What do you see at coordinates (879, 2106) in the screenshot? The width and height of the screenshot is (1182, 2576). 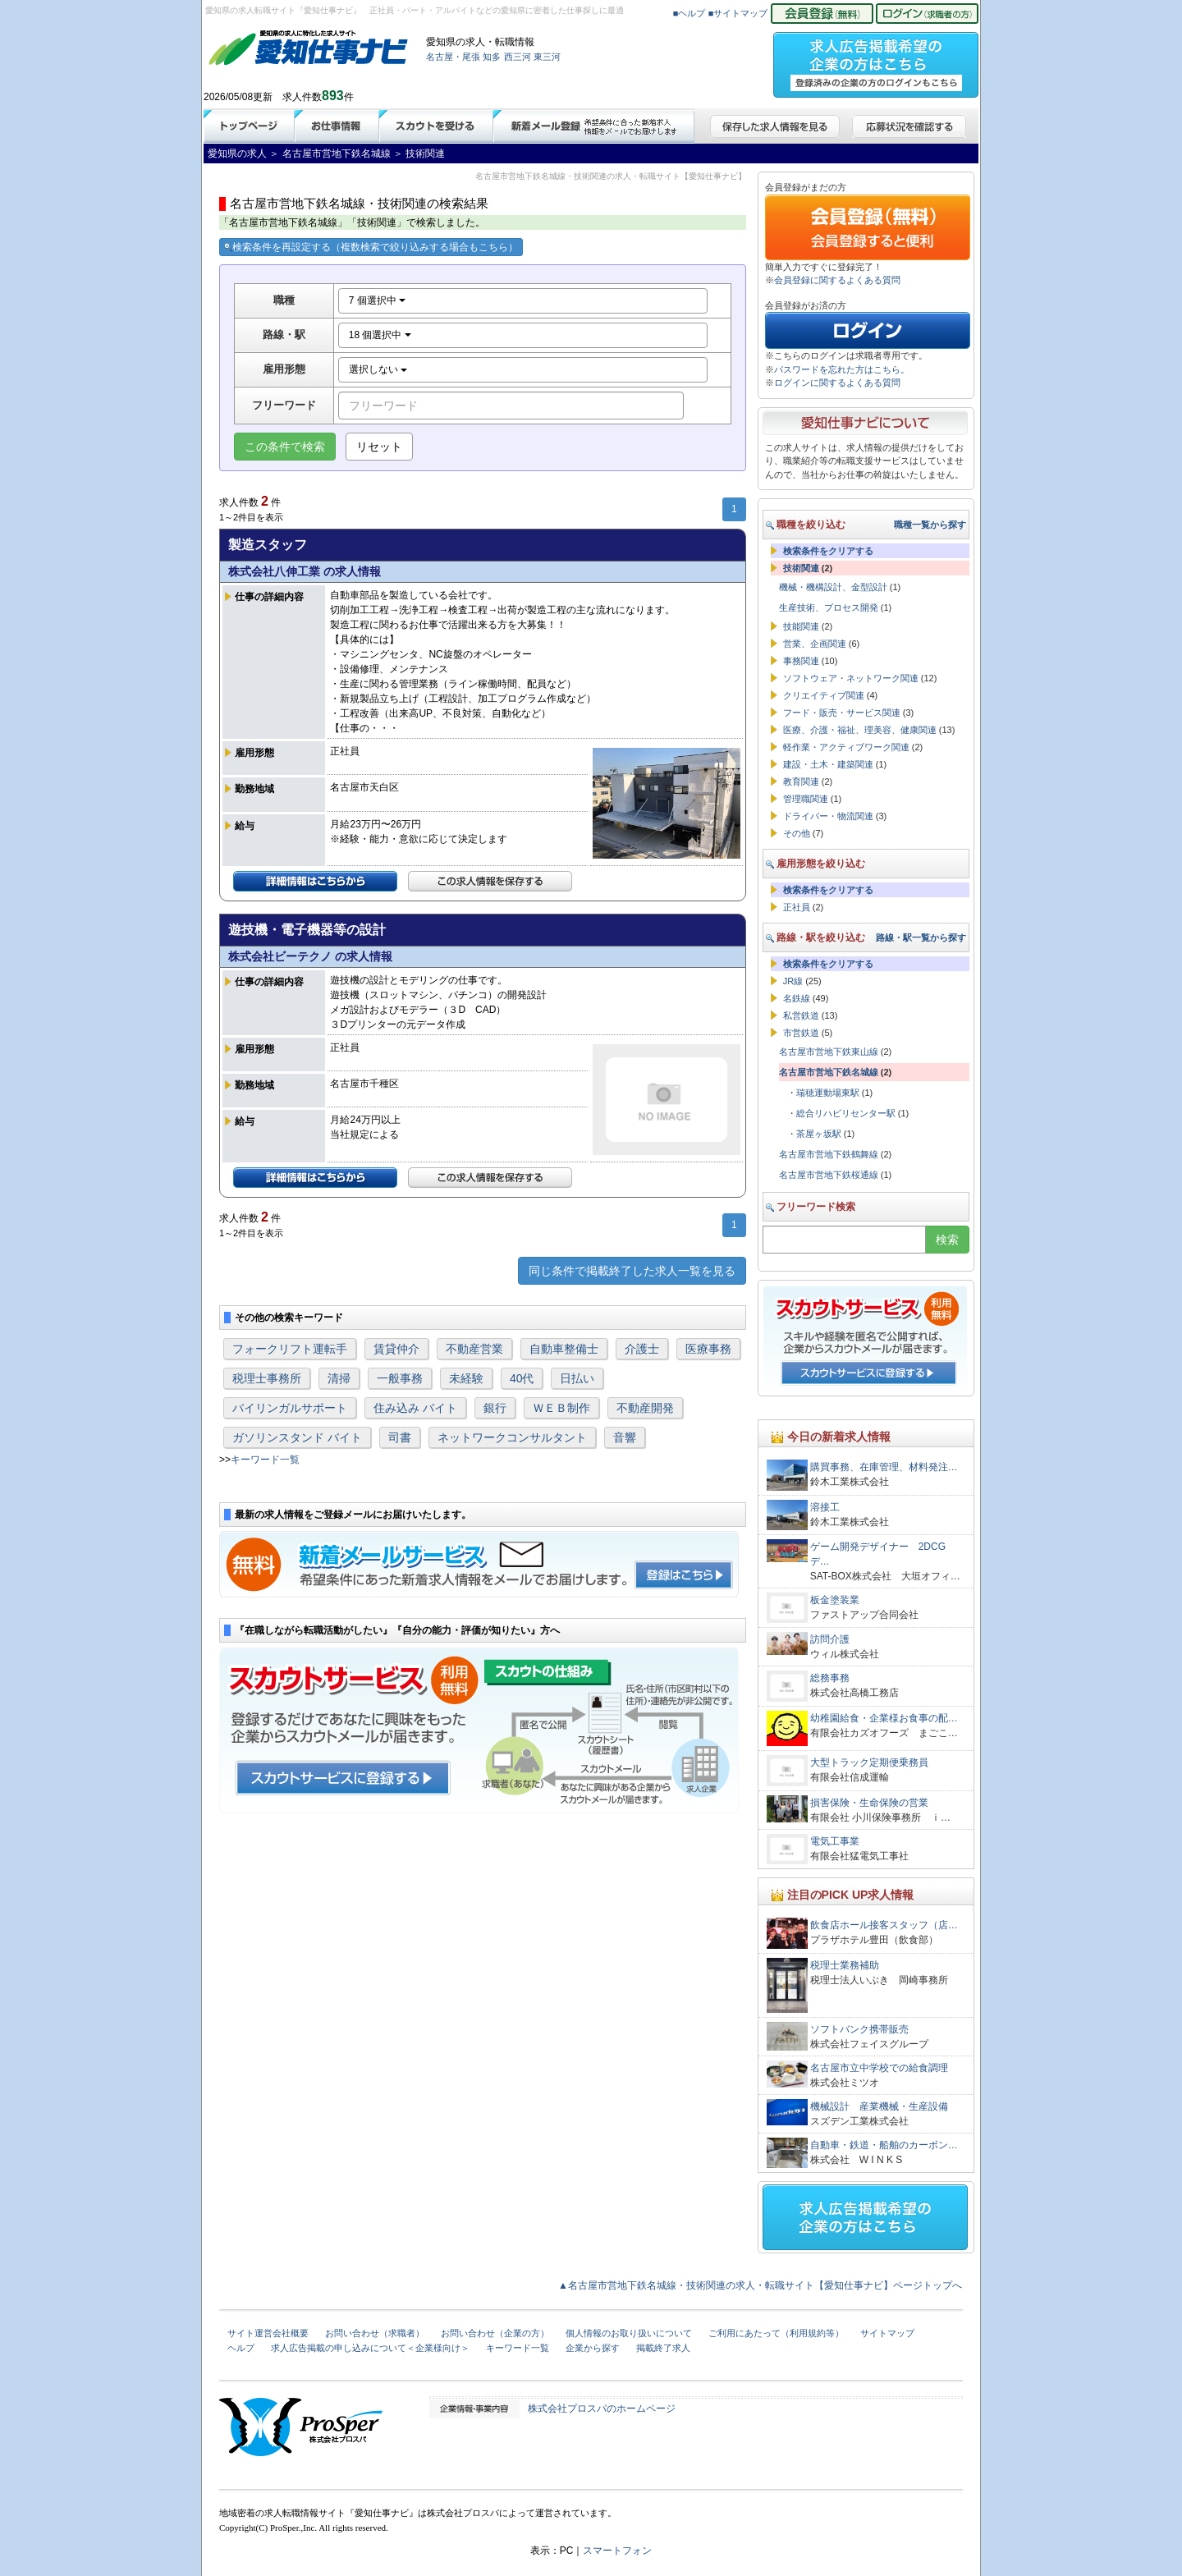 I see `機械設計 産業機械・生産設備` at bounding box center [879, 2106].